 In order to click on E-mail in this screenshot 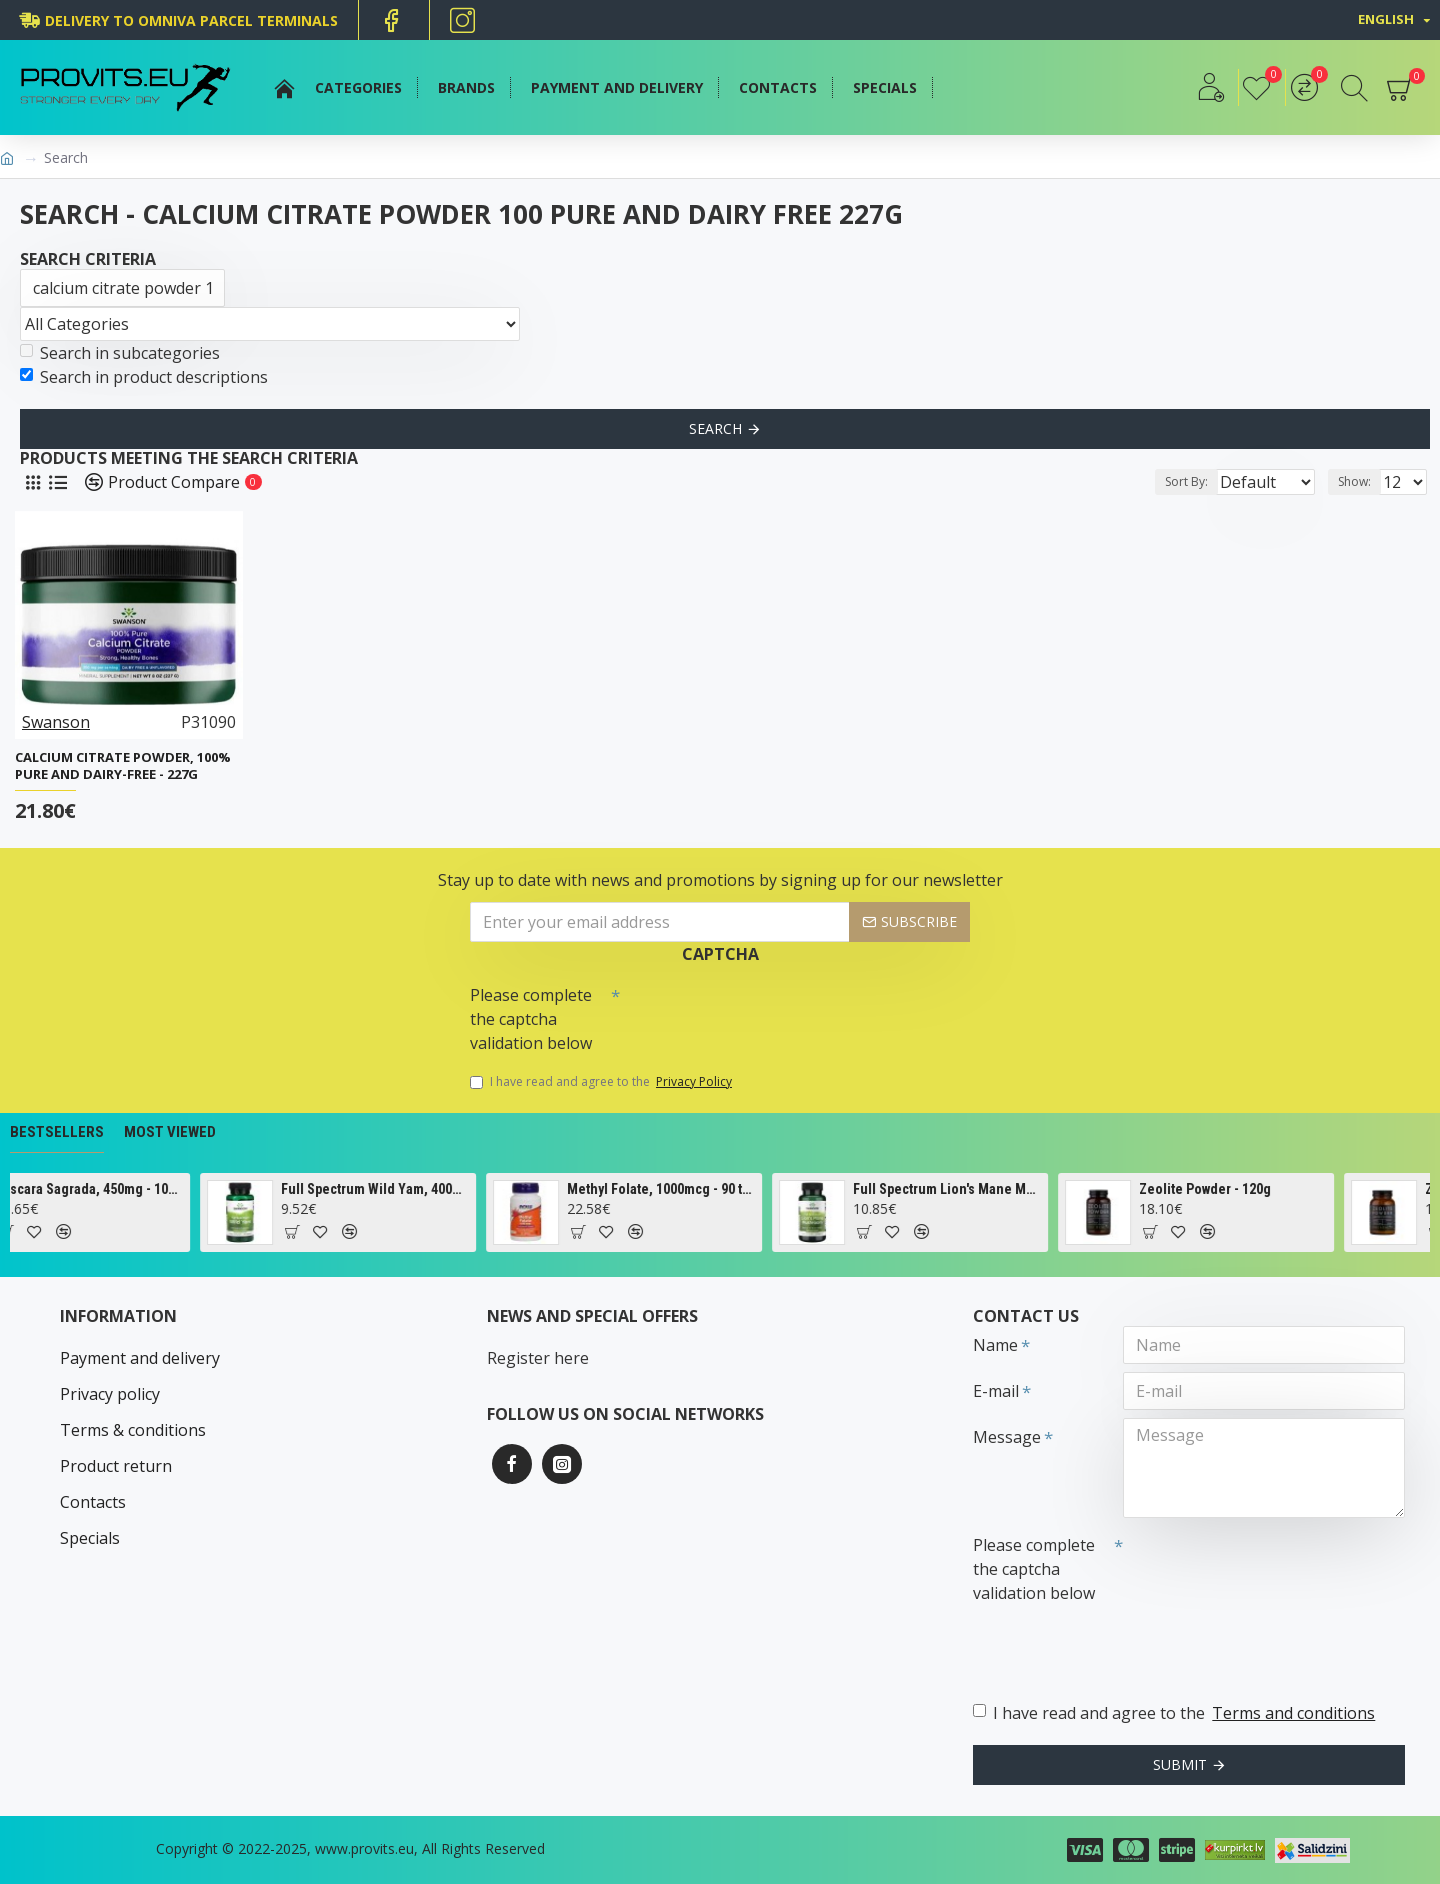, I will do `click(996, 1391)`.